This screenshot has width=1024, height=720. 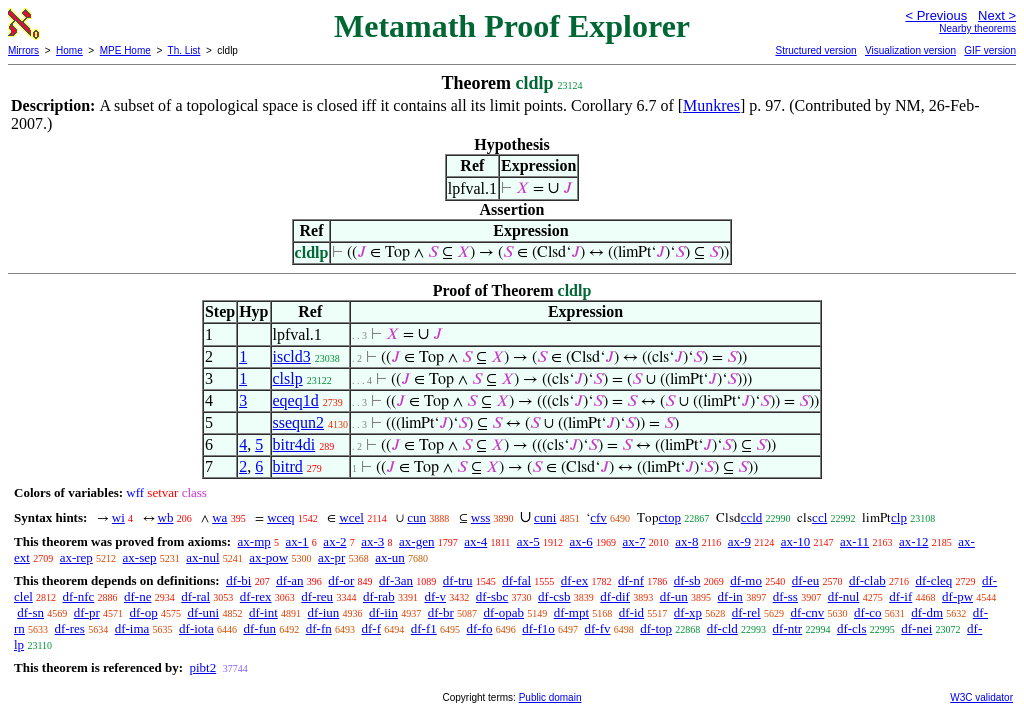 What do you see at coordinates (297, 541) in the screenshot?
I see `ax-1` at bounding box center [297, 541].